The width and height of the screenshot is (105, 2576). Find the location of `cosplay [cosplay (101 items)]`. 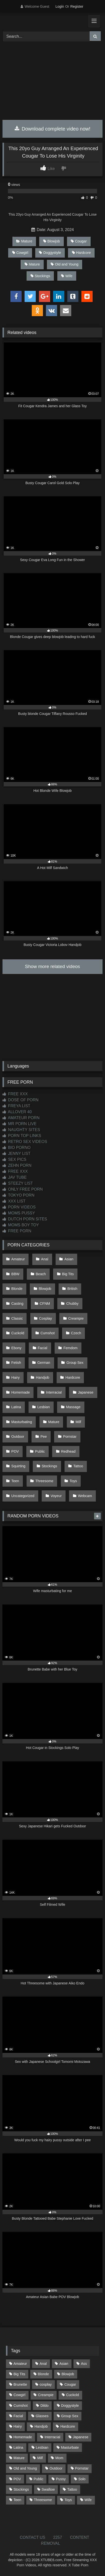

cosplay [cosplay (101 items)] is located at coordinates (46, 2384).